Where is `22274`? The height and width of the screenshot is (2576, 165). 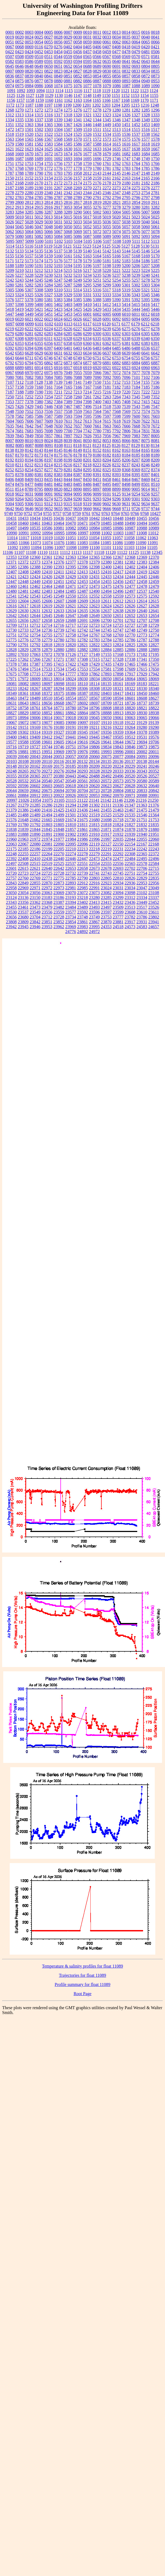
22274 is located at coordinates (70, 853).